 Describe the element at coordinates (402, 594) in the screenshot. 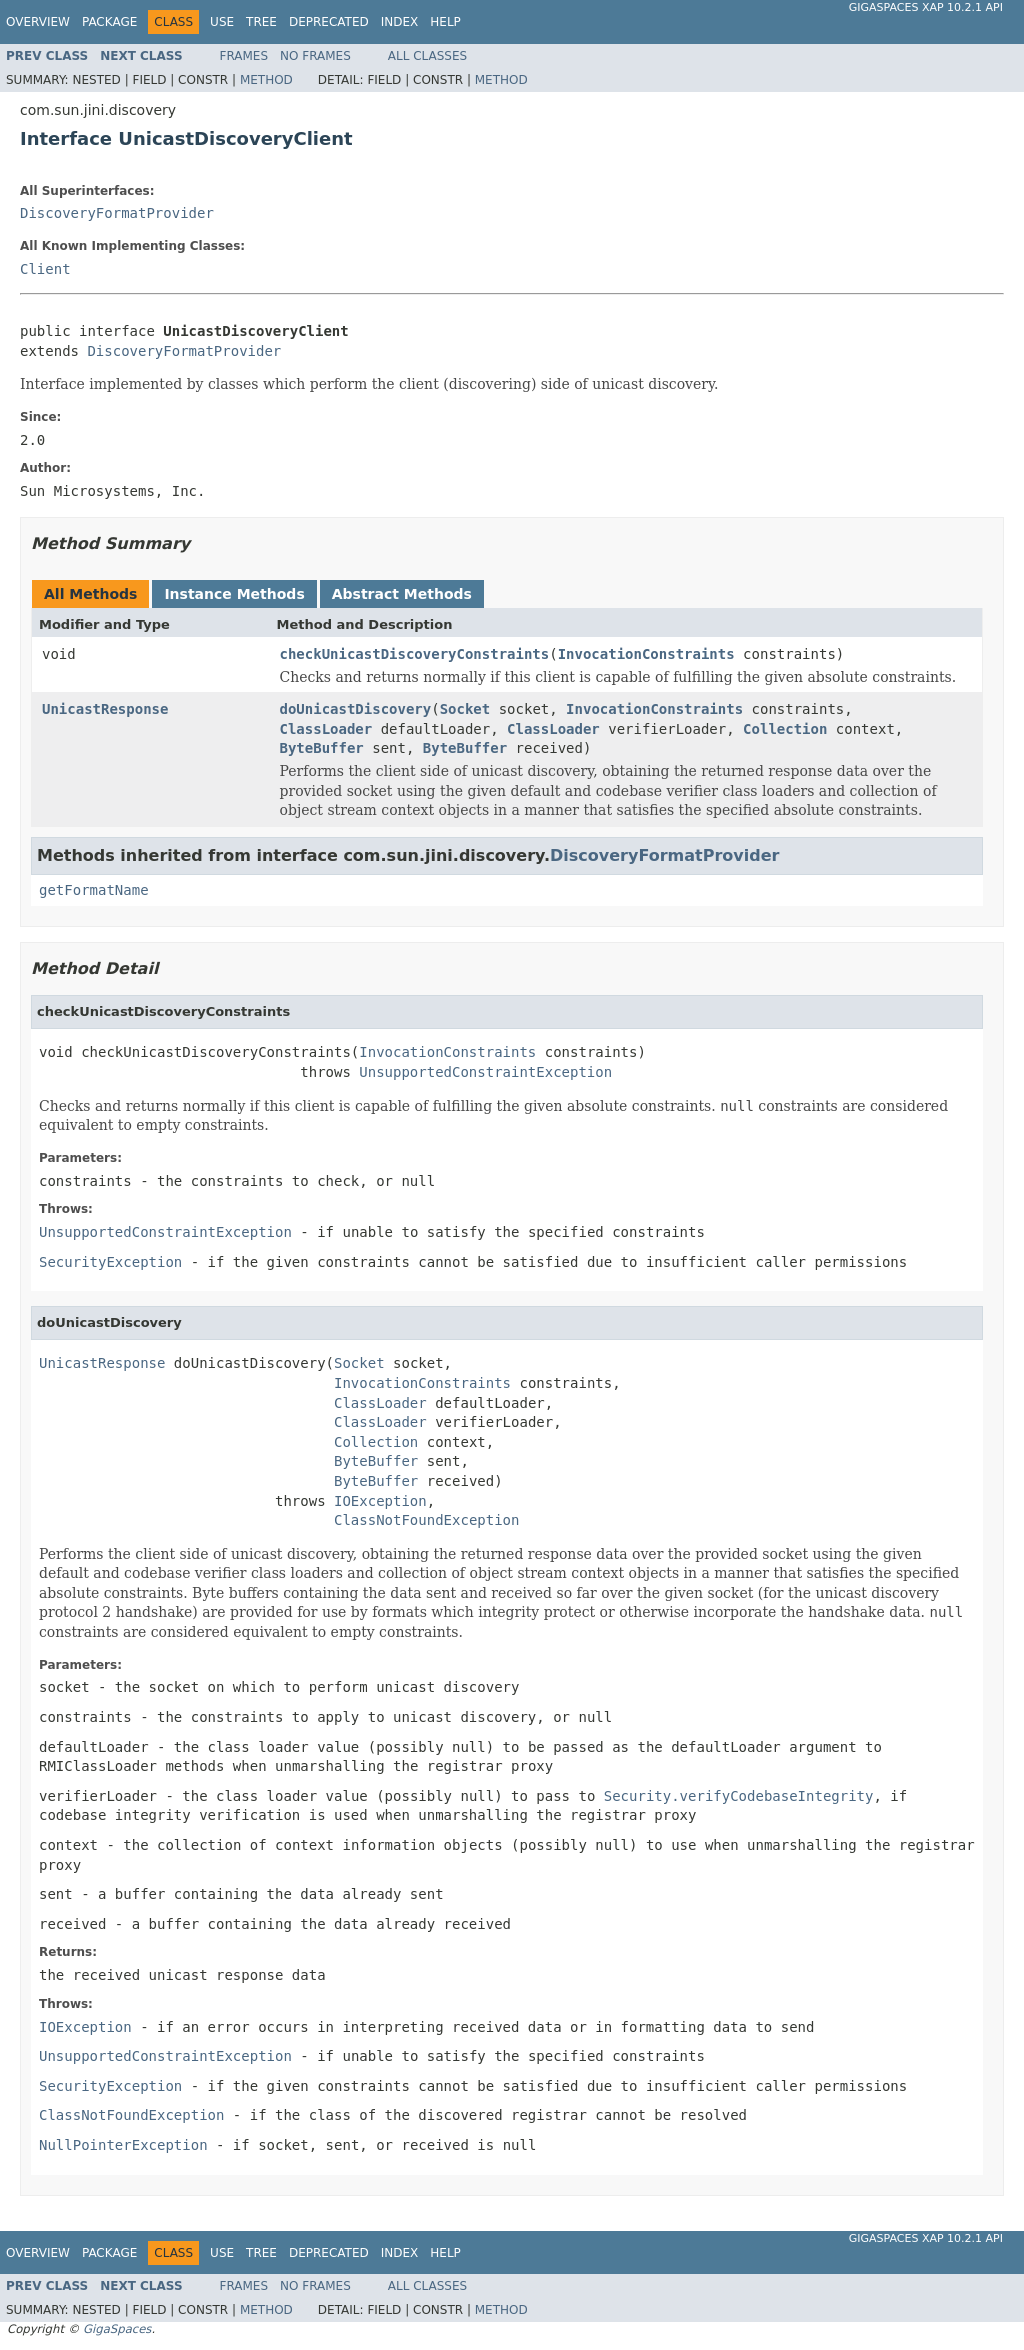

I see `Abstract Methods` at that location.